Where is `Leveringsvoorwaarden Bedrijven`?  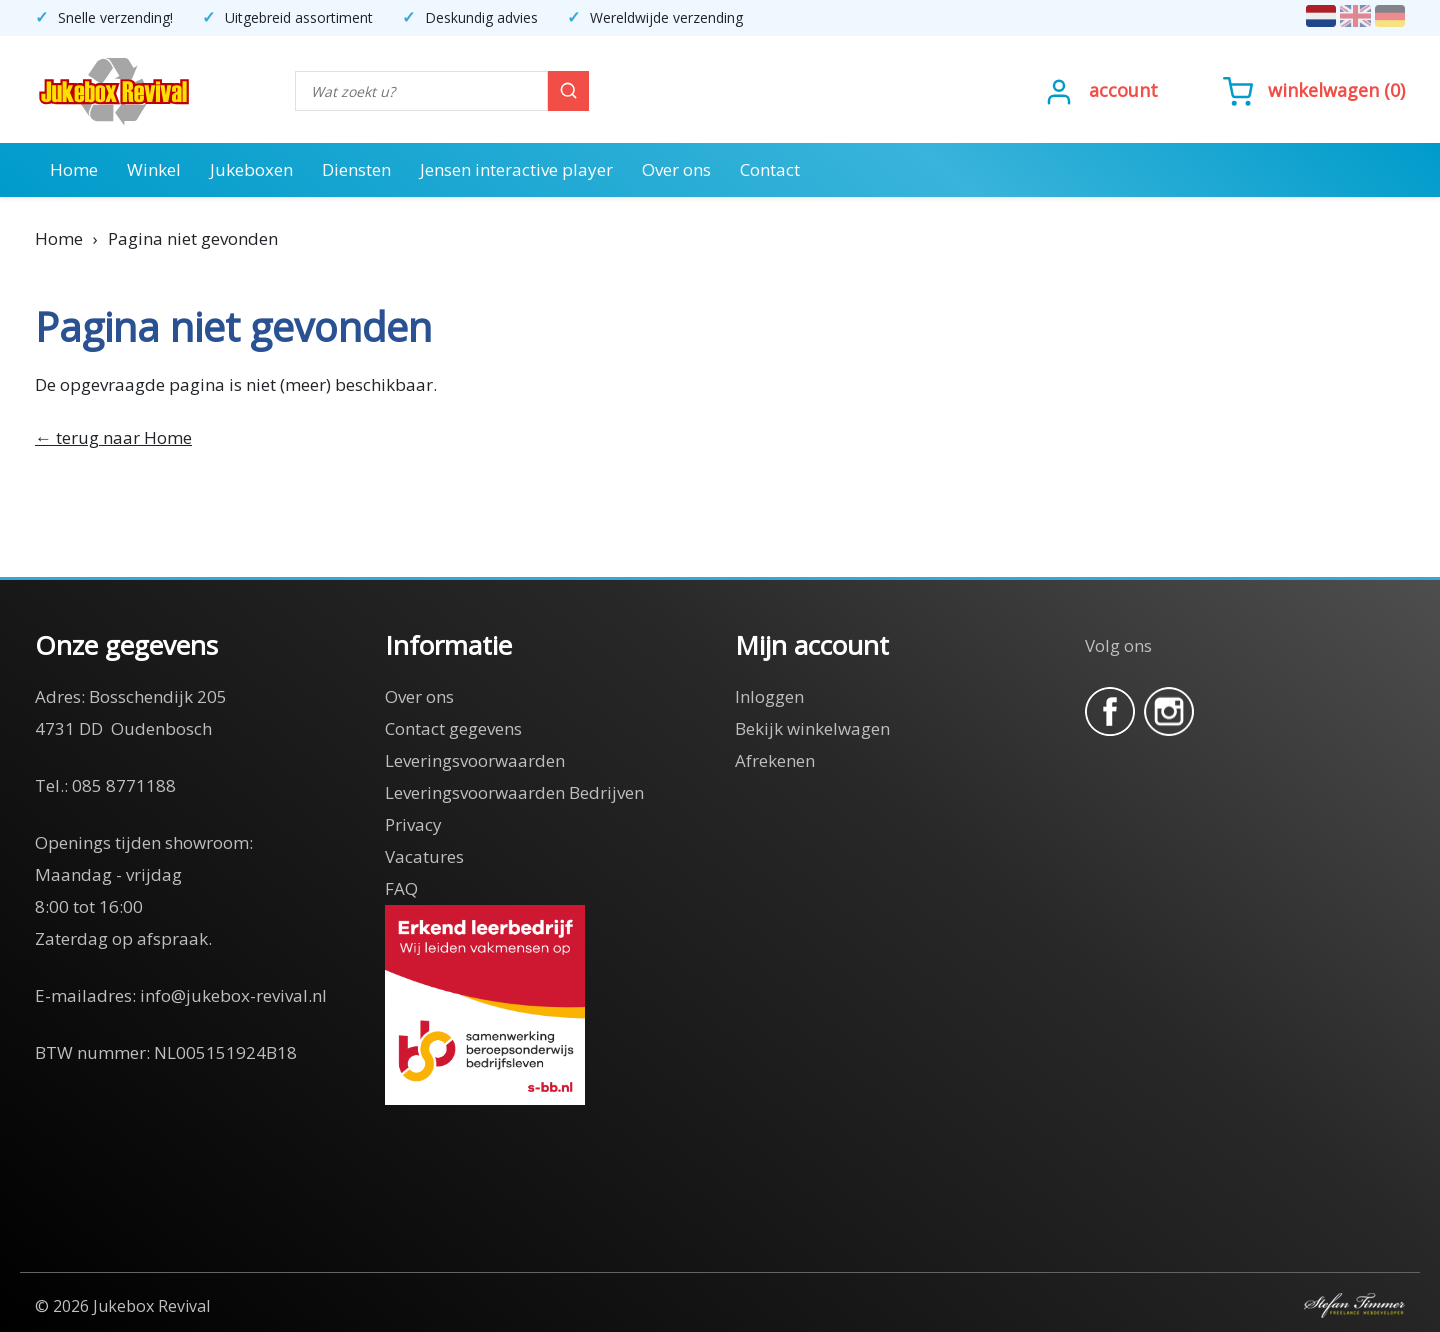 Leveringsvoorwaarden Bedrijven is located at coordinates (514, 792).